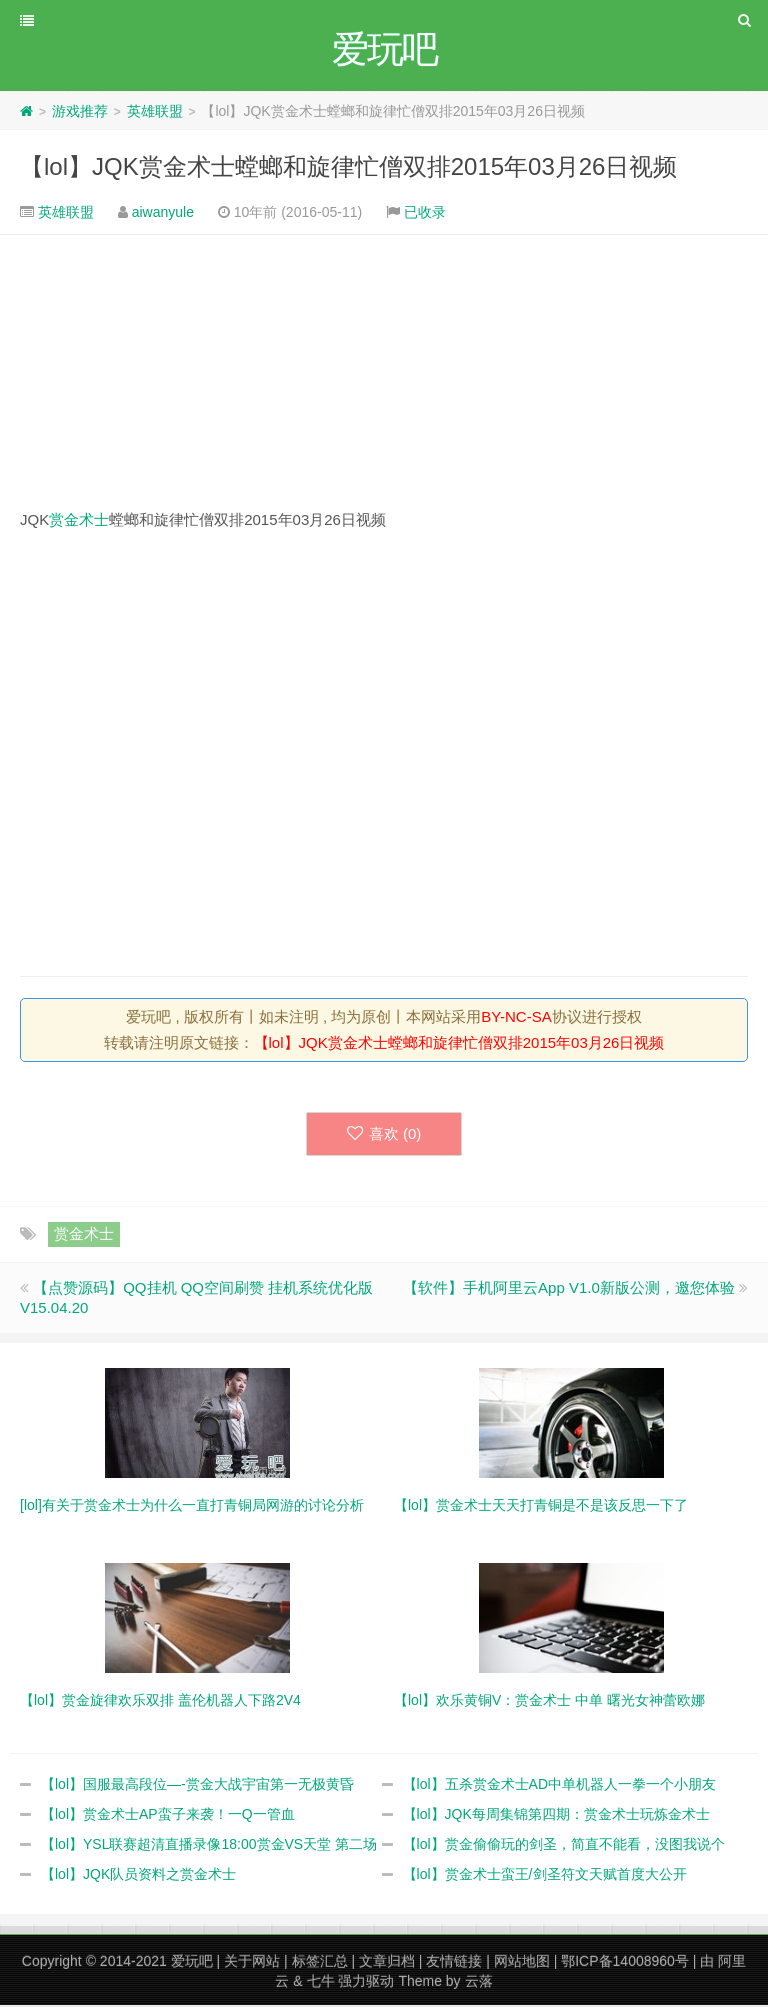 The image size is (768, 2007). Describe the element at coordinates (425, 214) in the screenshot. I see `已收录` at that location.